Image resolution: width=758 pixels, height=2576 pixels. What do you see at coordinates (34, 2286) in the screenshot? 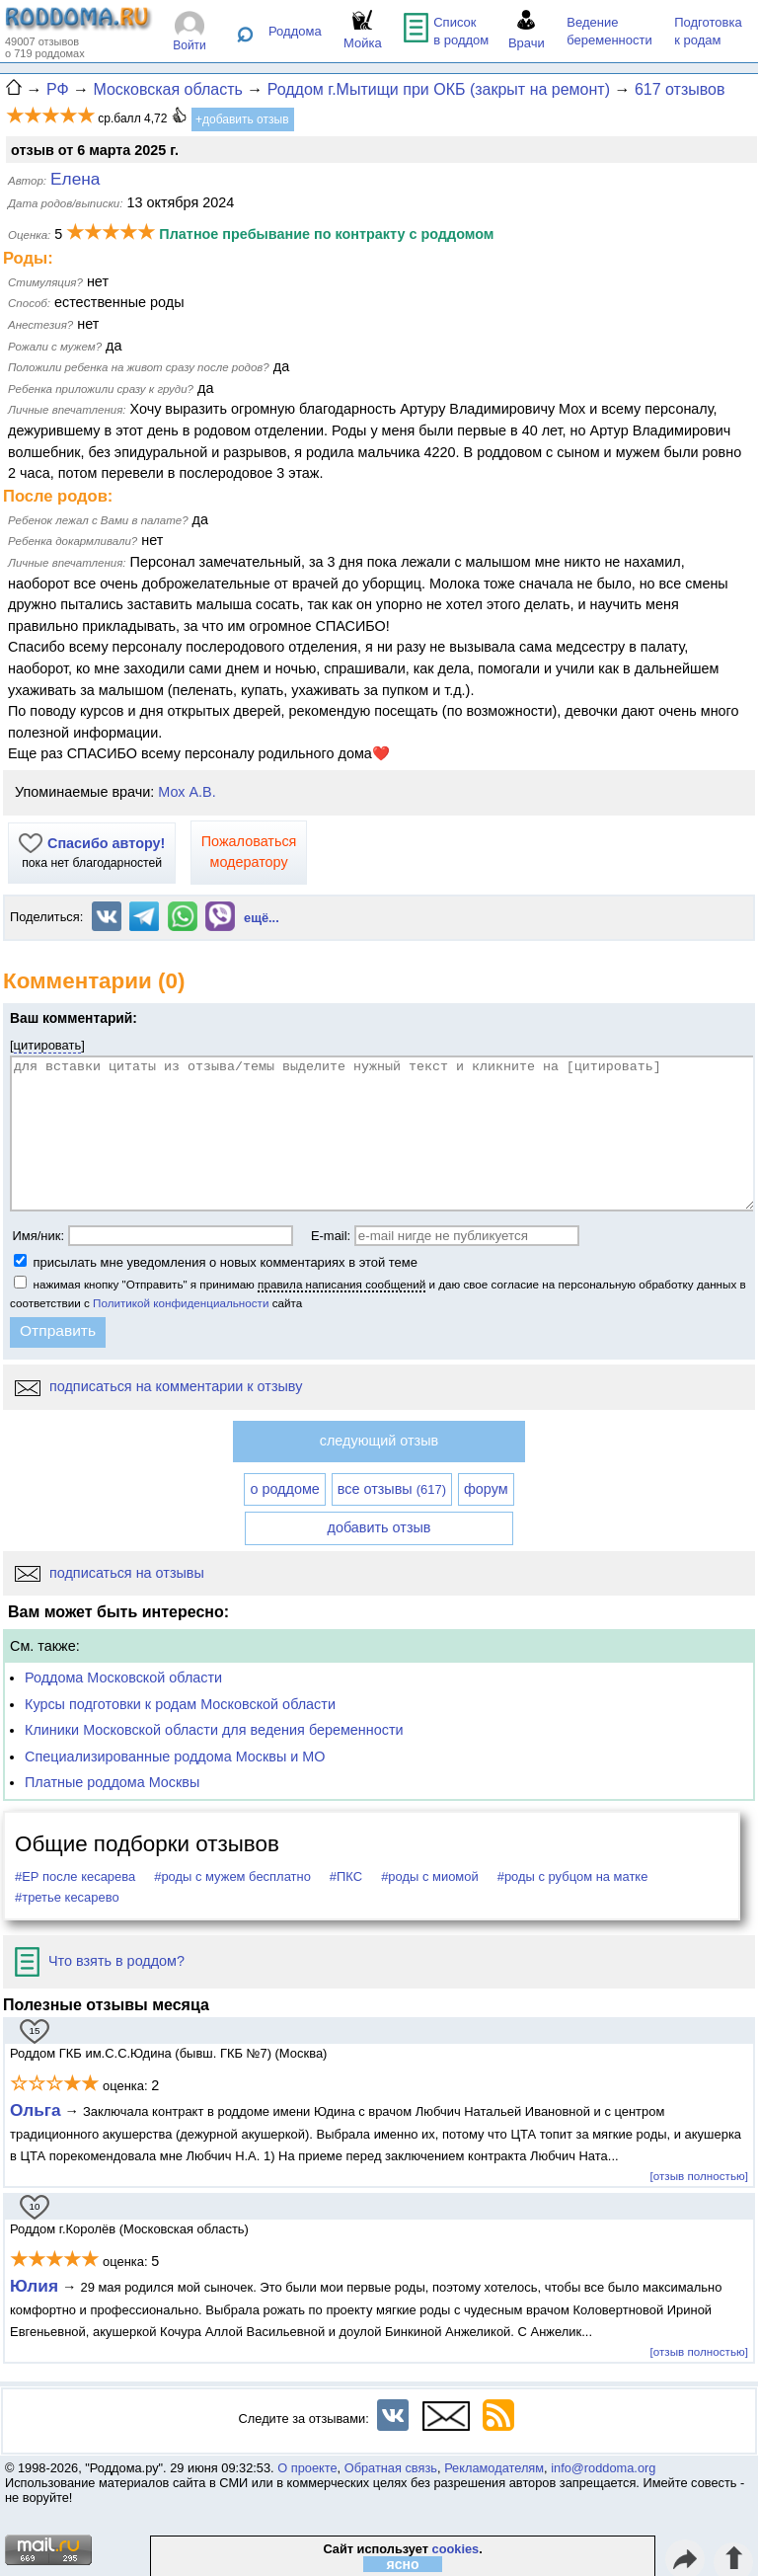
I see `Юлия` at bounding box center [34, 2286].